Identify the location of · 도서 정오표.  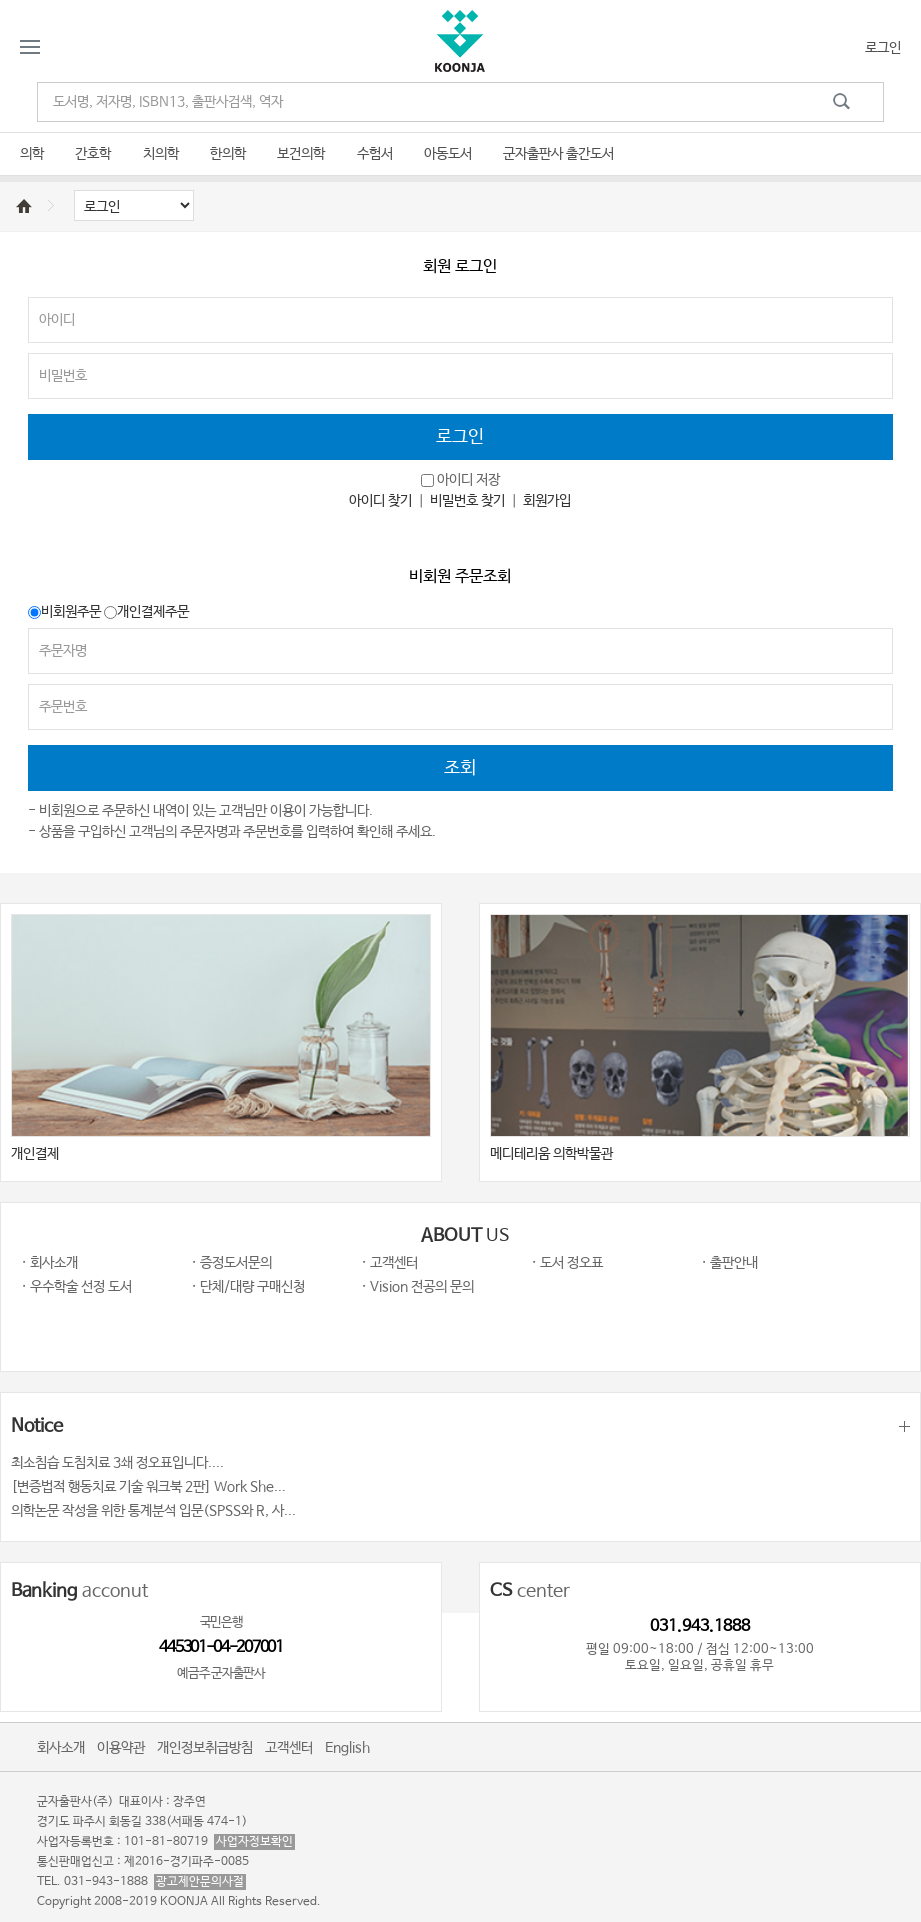
(567, 1263).